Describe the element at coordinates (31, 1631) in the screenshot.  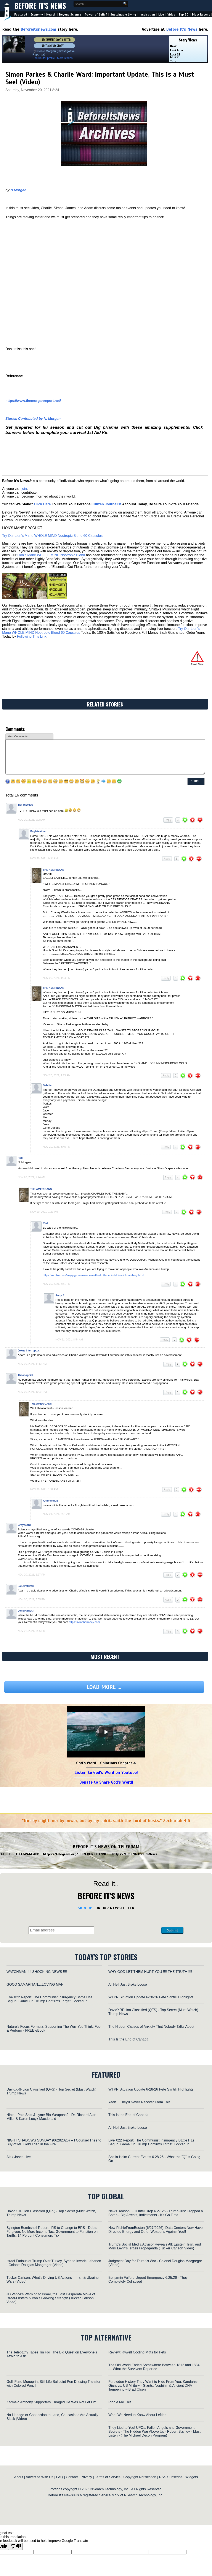
I see `Nov 21, 2021, 3:36 pm` at that location.